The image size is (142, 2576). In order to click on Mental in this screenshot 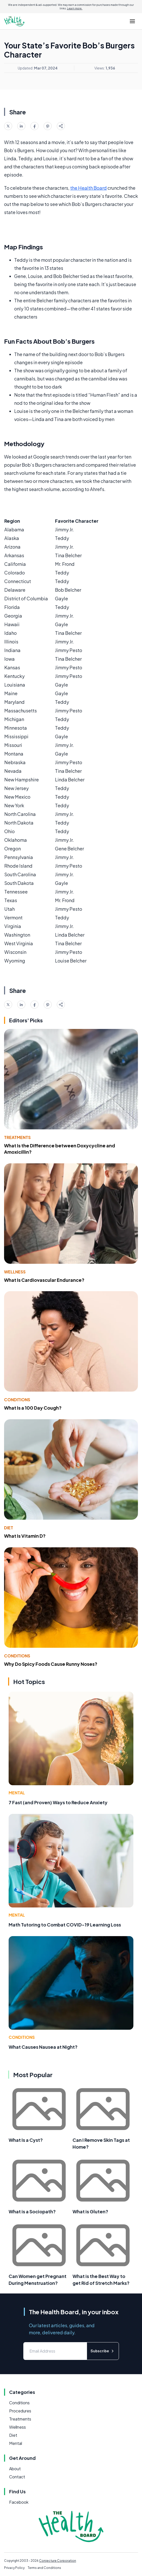, I will do `click(17, 1792)`.